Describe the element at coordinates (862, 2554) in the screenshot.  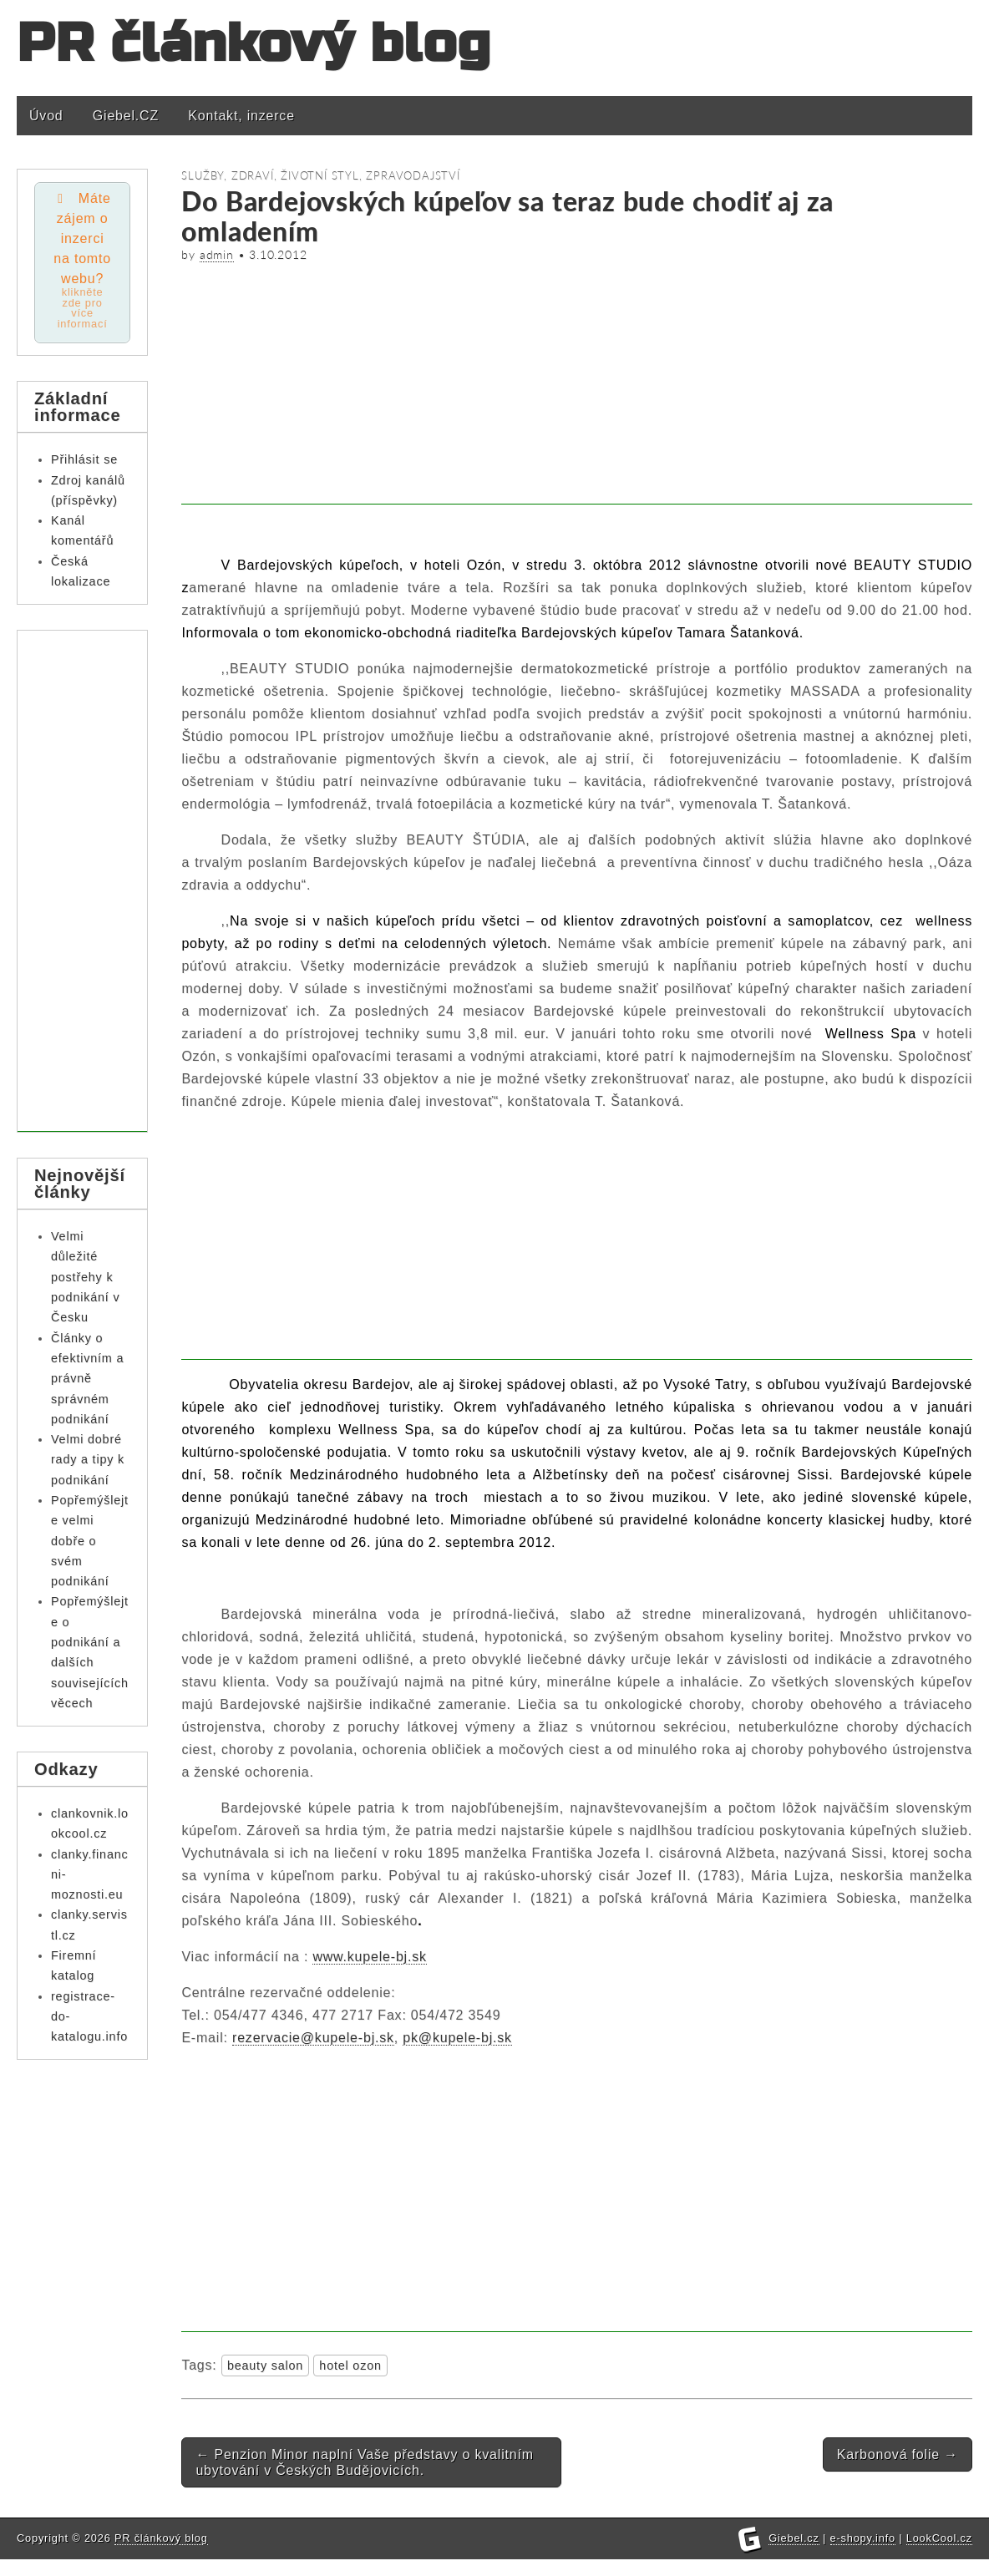
I see `e-shopy.info` at that location.